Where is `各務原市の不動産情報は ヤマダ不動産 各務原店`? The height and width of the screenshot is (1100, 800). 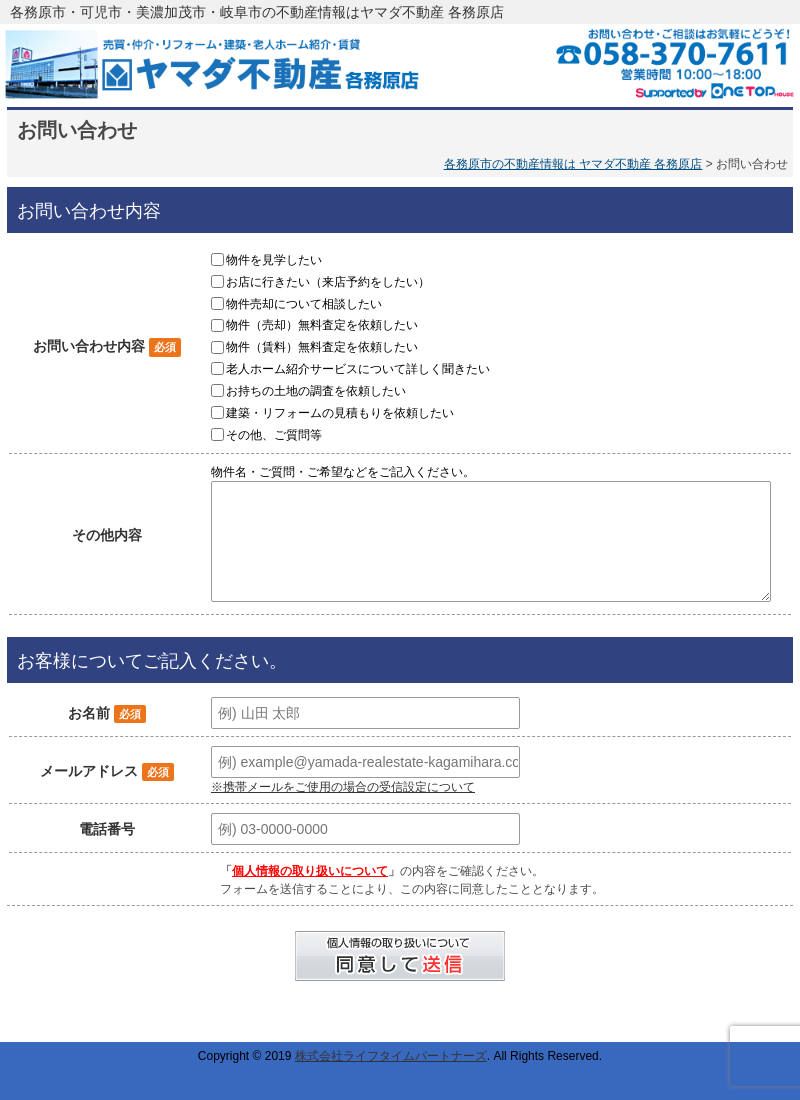 各務原市の不動産情報は ヤマダ不動産 各務原店 is located at coordinates (573, 164).